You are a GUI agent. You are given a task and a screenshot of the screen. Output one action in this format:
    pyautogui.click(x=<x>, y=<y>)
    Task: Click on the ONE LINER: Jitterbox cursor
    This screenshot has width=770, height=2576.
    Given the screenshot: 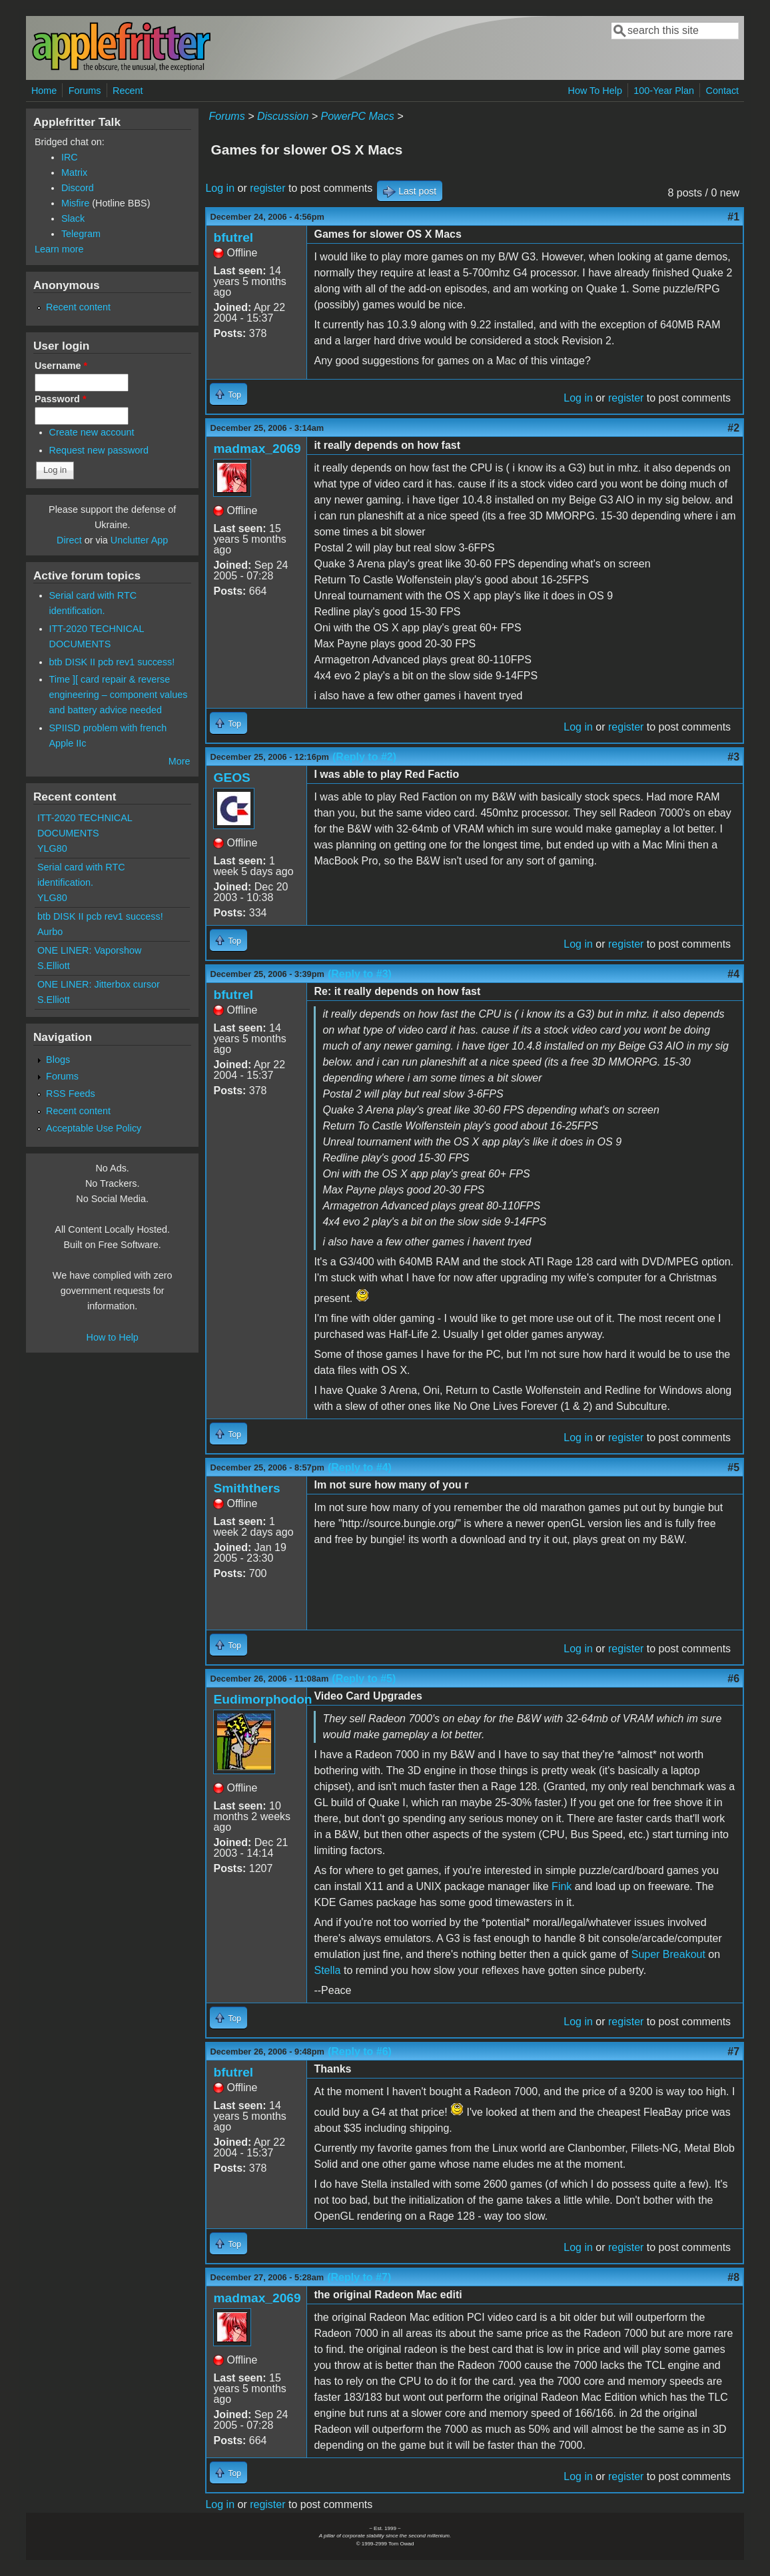 What is the action you would take?
    pyautogui.click(x=98, y=984)
    